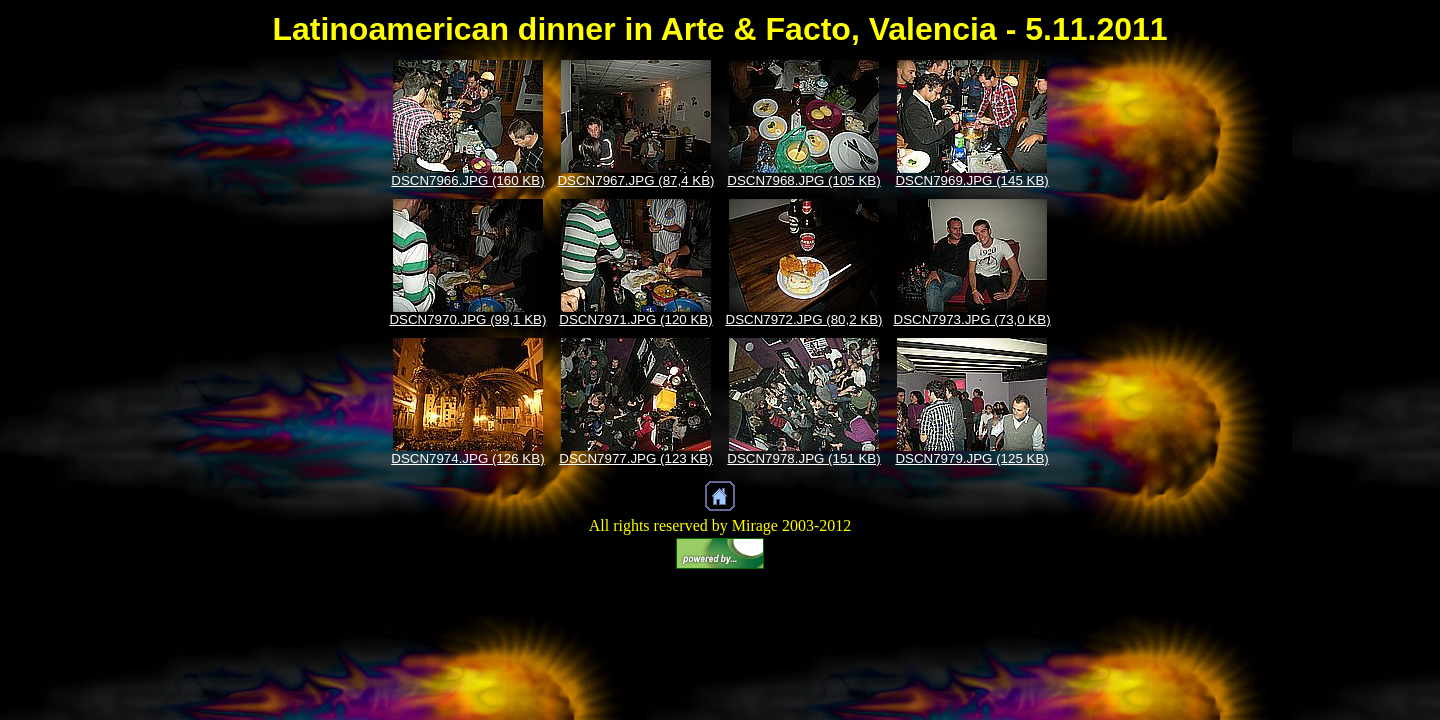 The width and height of the screenshot is (1440, 720). Describe the element at coordinates (635, 180) in the screenshot. I see `DSCN7967.JPG (87,4 KB)` at that location.